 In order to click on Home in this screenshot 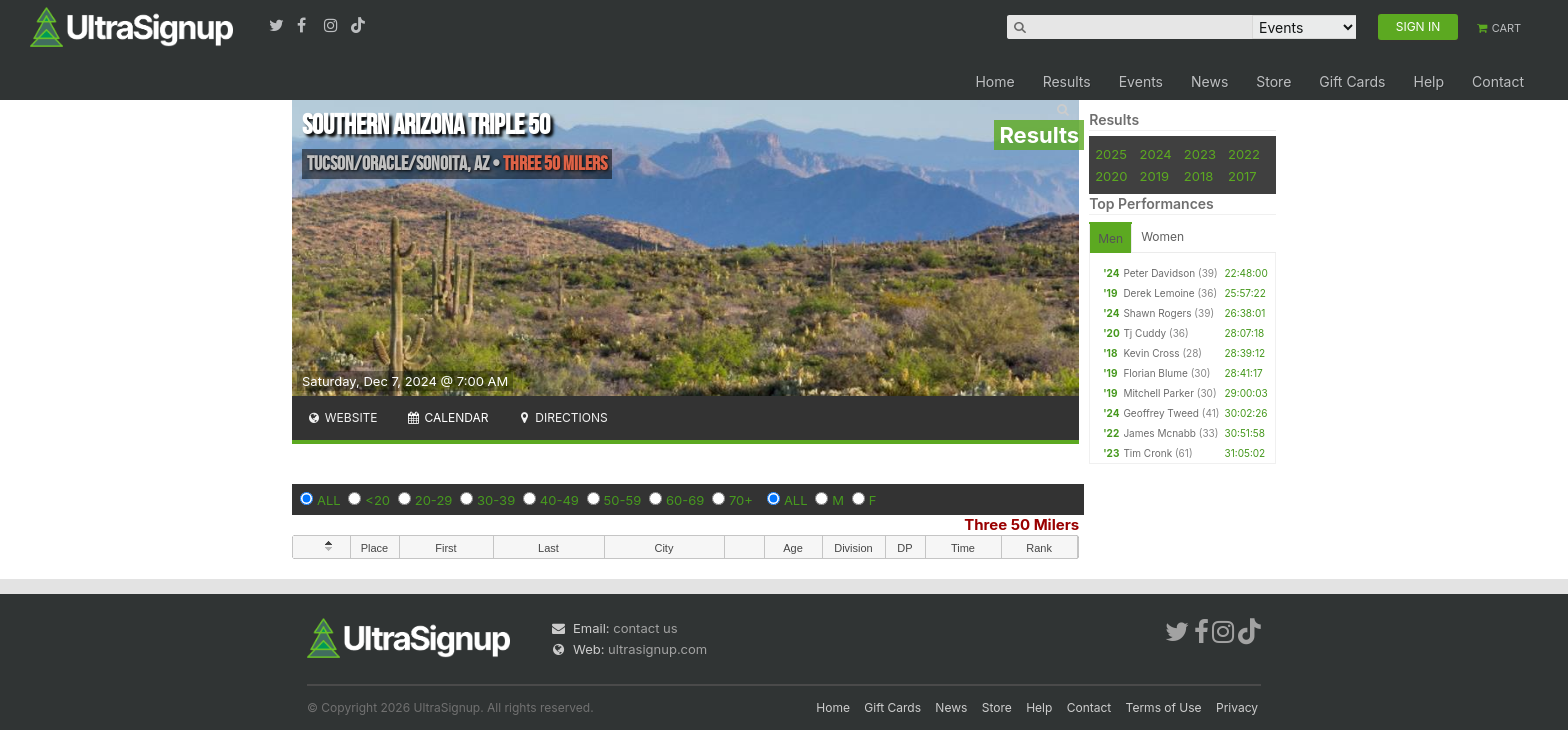, I will do `click(994, 81)`.